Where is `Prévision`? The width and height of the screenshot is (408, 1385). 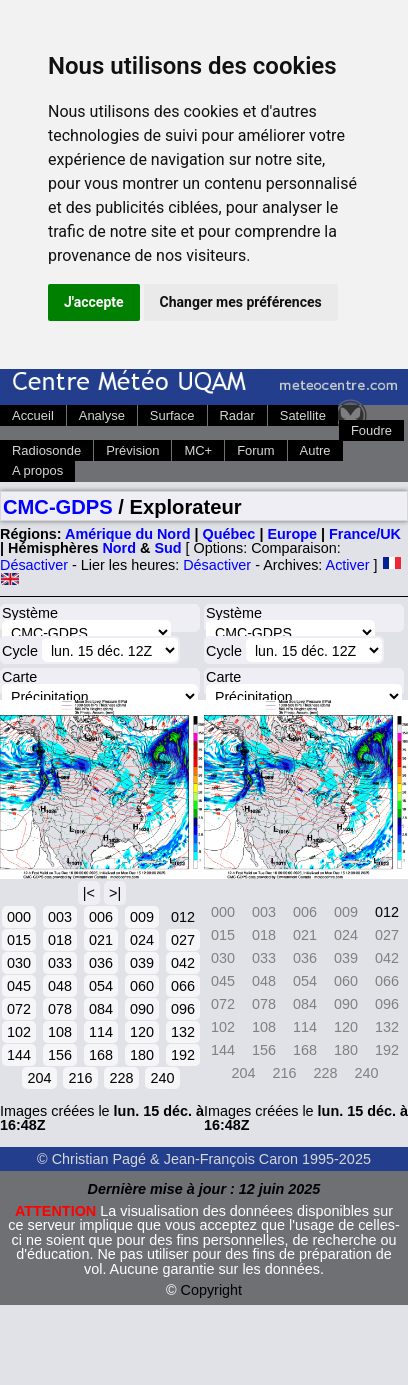
Prévision is located at coordinates (132, 450).